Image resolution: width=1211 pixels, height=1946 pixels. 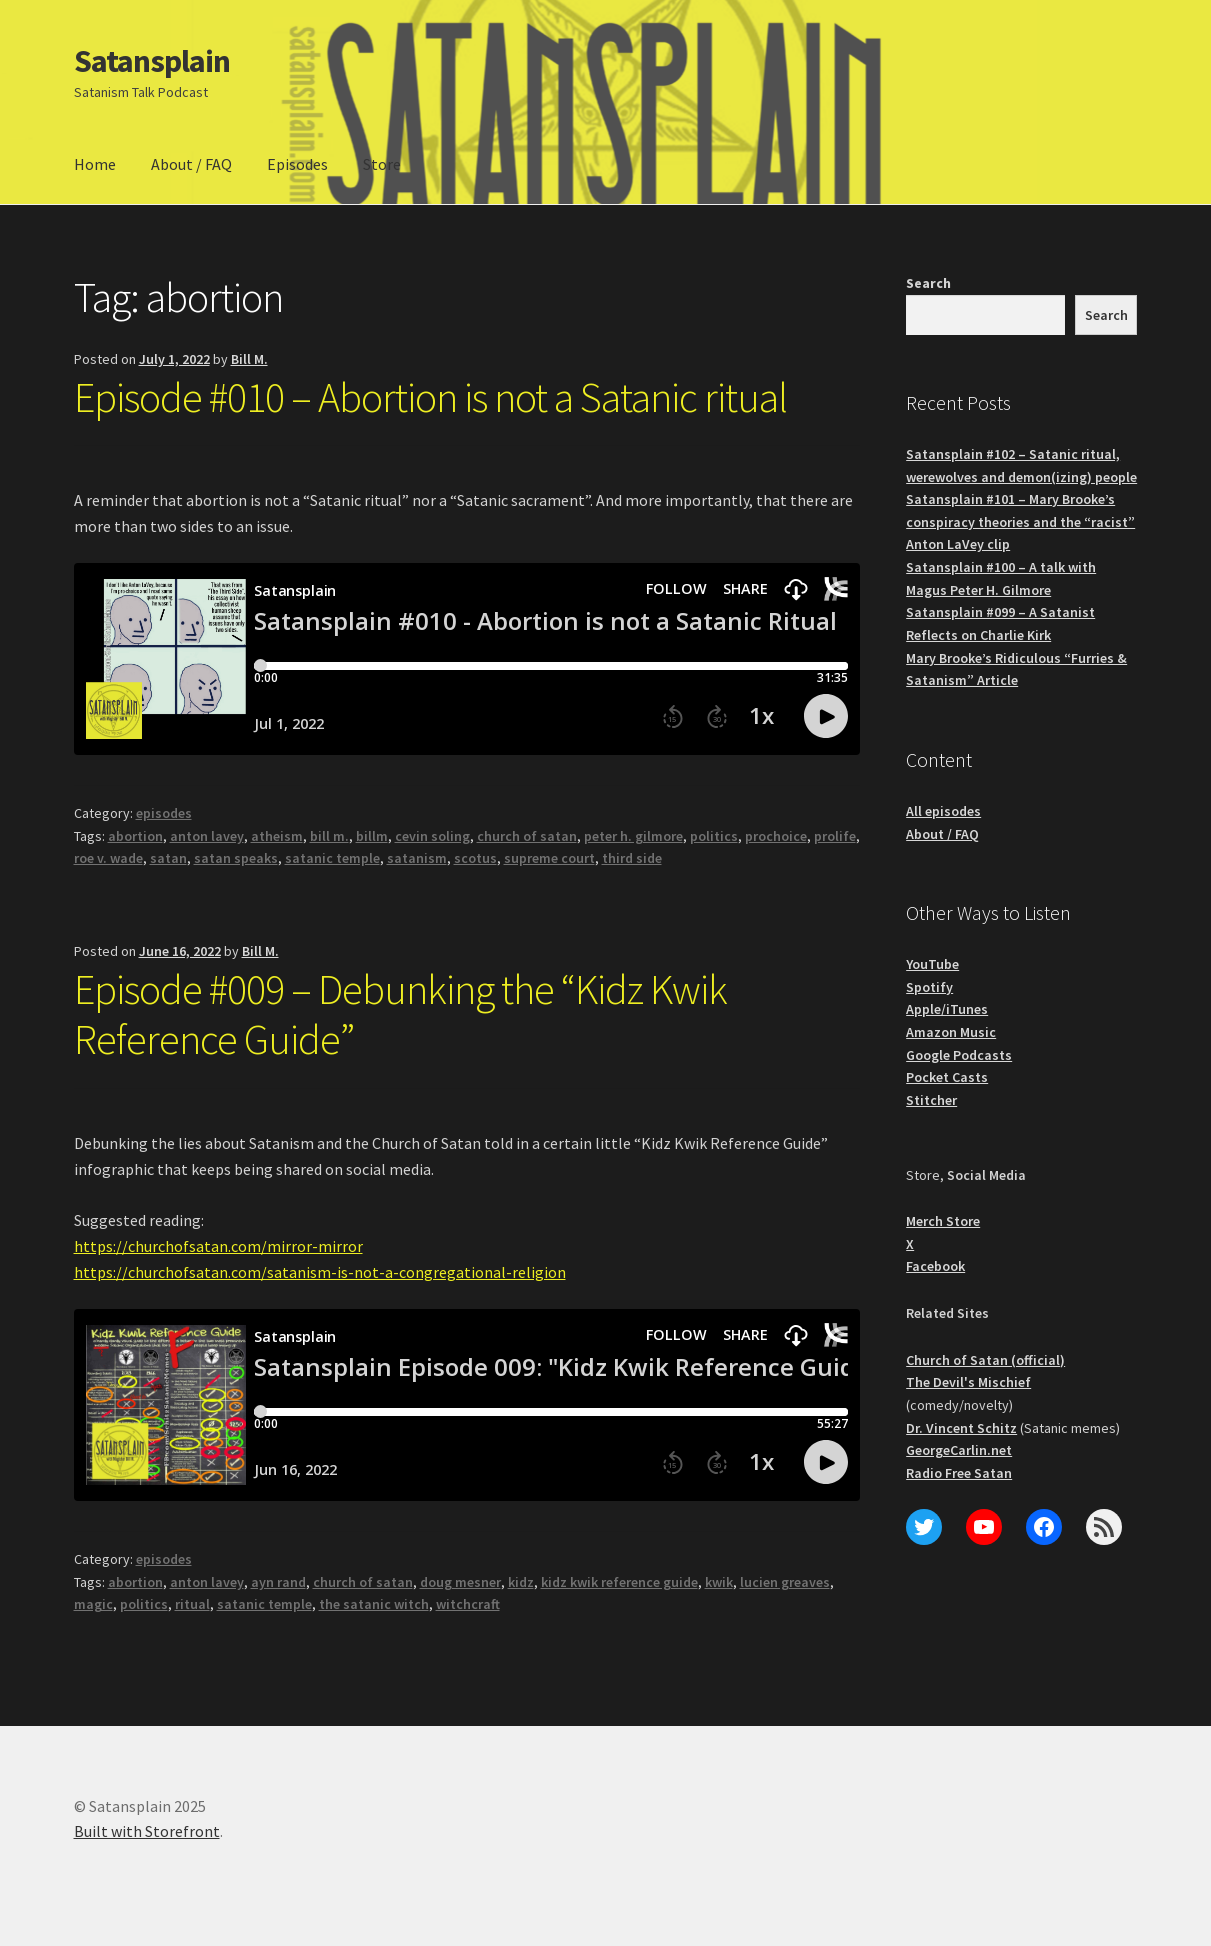 What do you see at coordinates (785, 1582) in the screenshot?
I see `lucien greaves` at bounding box center [785, 1582].